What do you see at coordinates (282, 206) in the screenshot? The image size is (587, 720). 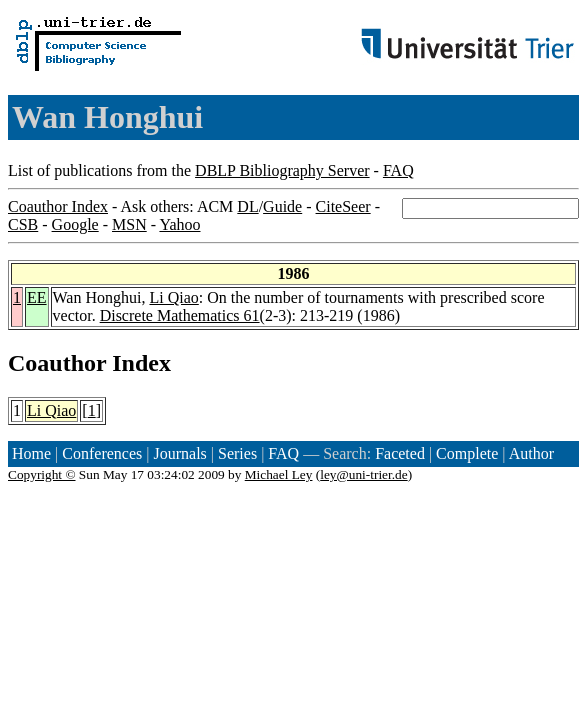 I see `Guide` at bounding box center [282, 206].